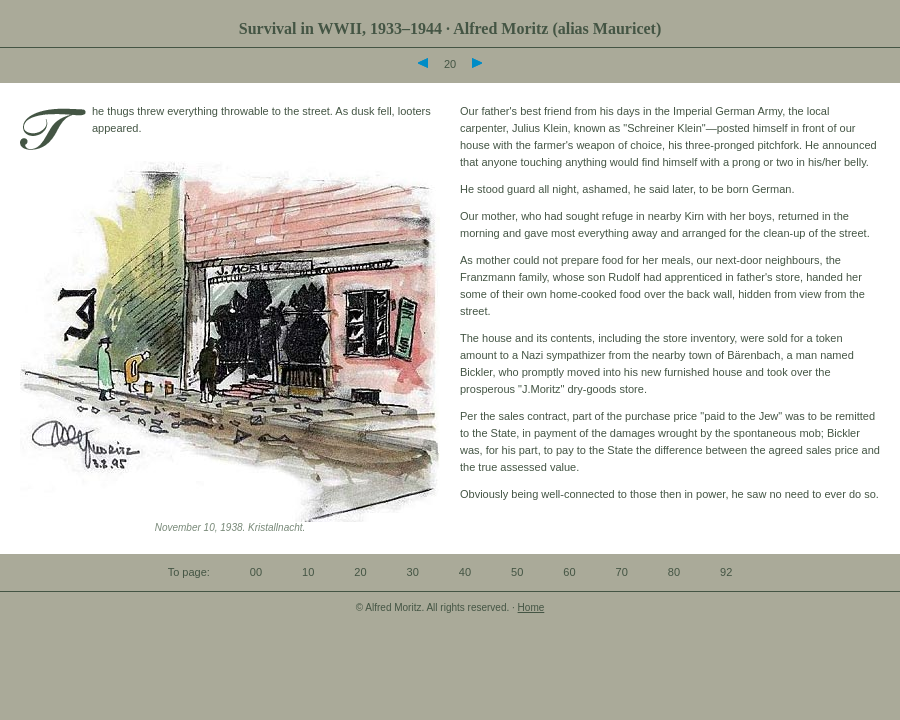 This screenshot has height=720, width=900. What do you see at coordinates (308, 572) in the screenshot?
I see `10` at bounding box center [308, 572].